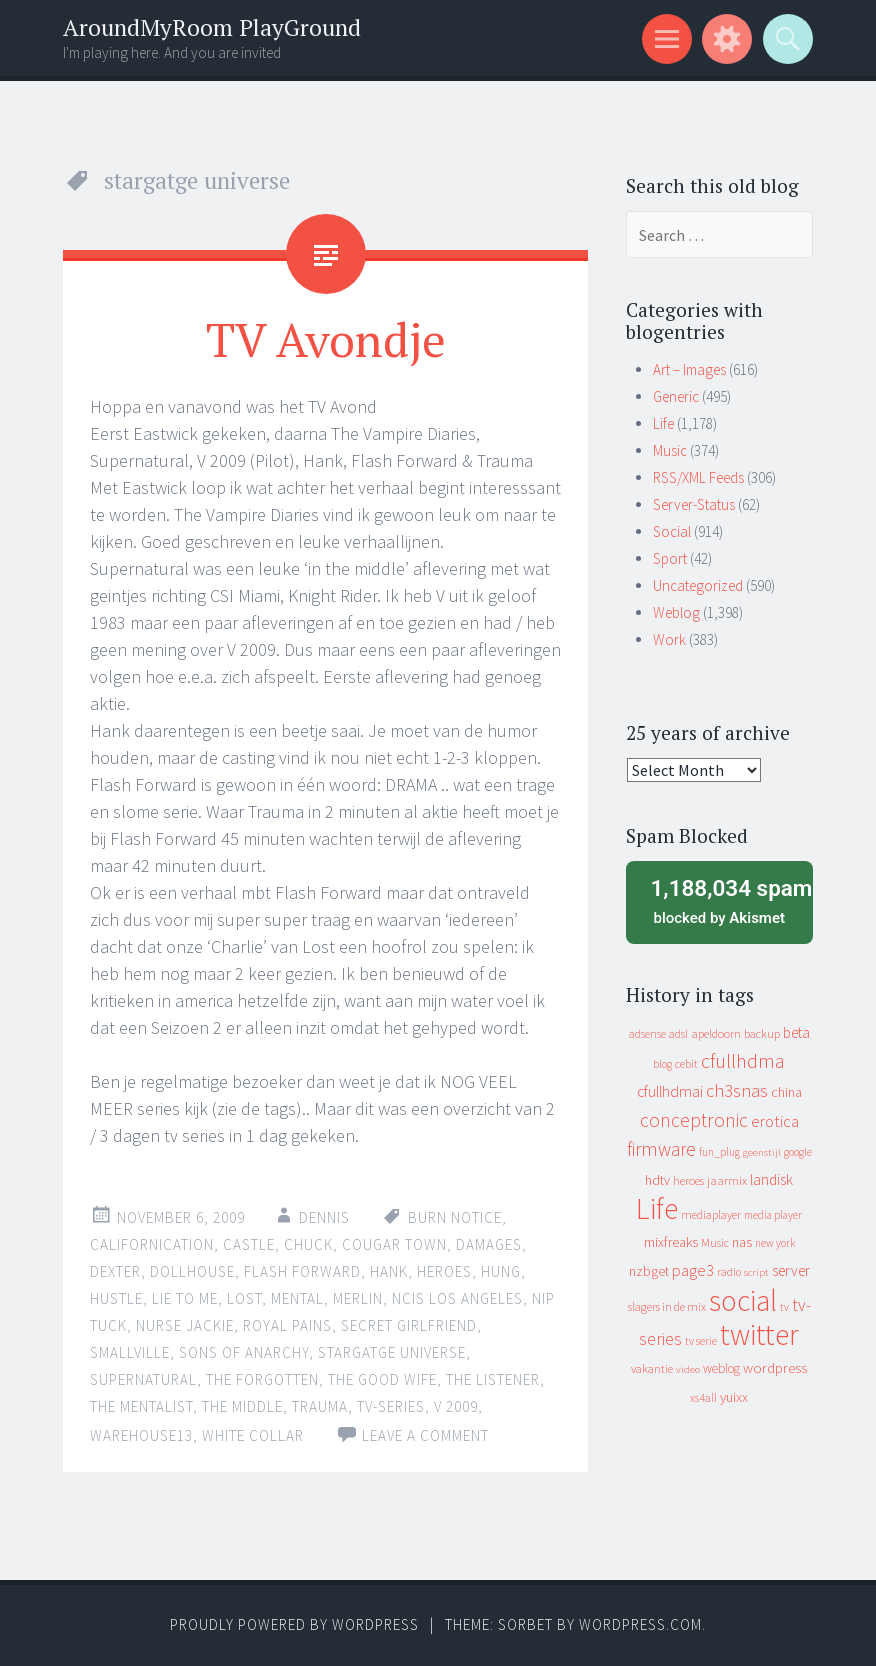  What do you see at coordinates (773, 1215) in the screenshot?
I see `media player [media player (8 items)]` at bounding box center [773, 1215].